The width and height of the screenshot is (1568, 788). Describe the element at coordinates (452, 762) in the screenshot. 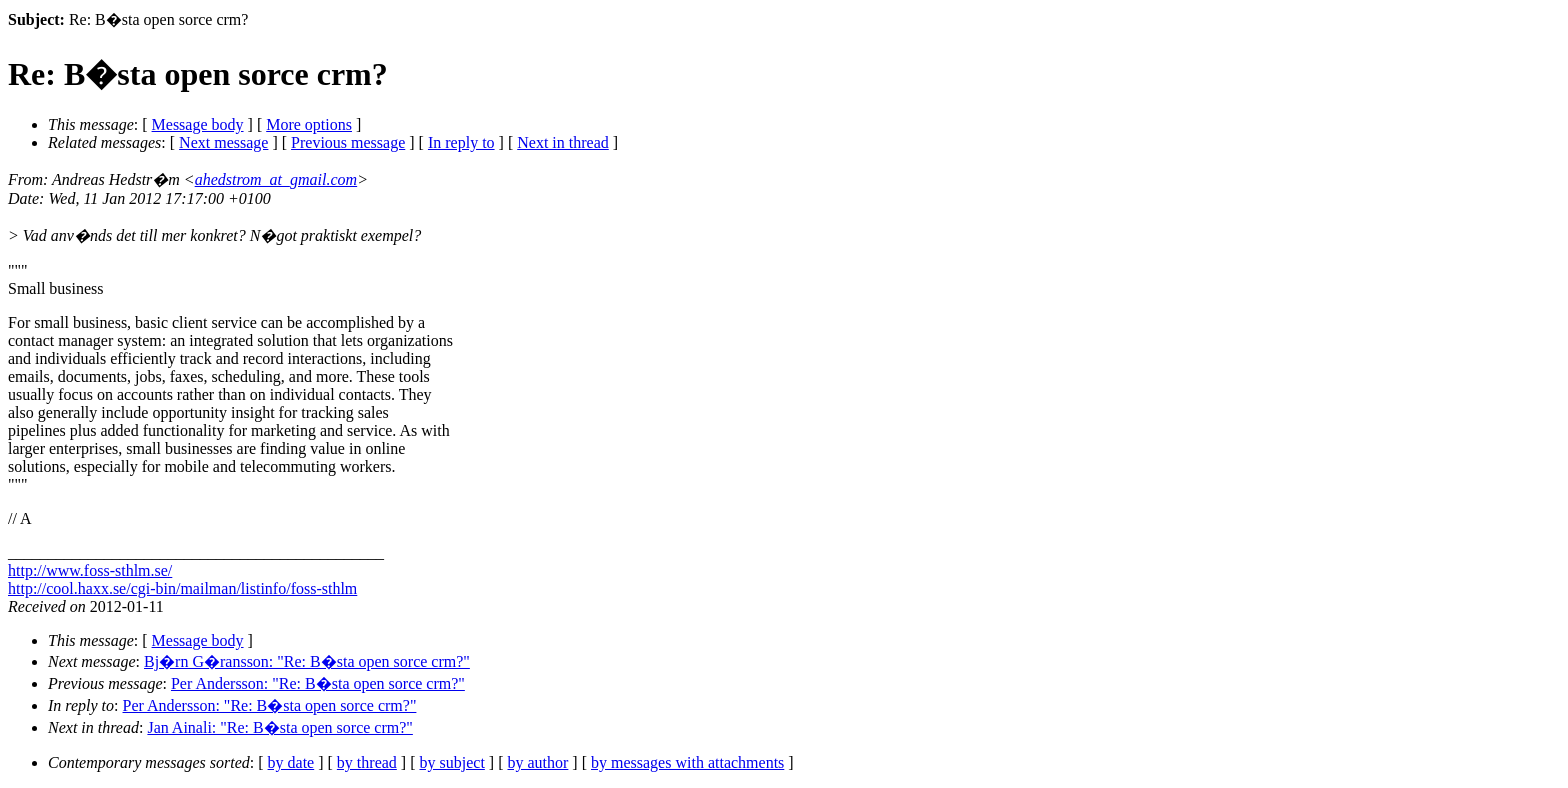

I see `by subject` at that location.